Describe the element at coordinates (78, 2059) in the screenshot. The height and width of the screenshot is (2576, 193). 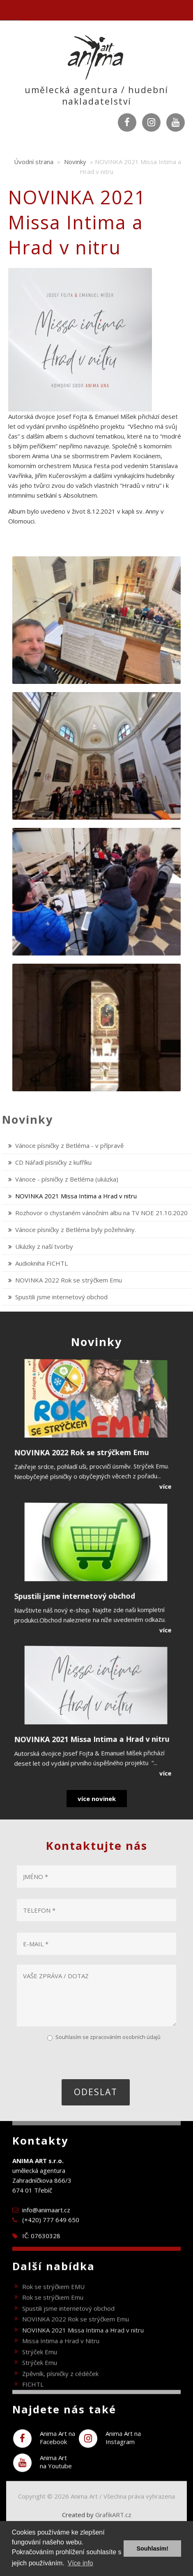
I see `[presentation]` at that location.